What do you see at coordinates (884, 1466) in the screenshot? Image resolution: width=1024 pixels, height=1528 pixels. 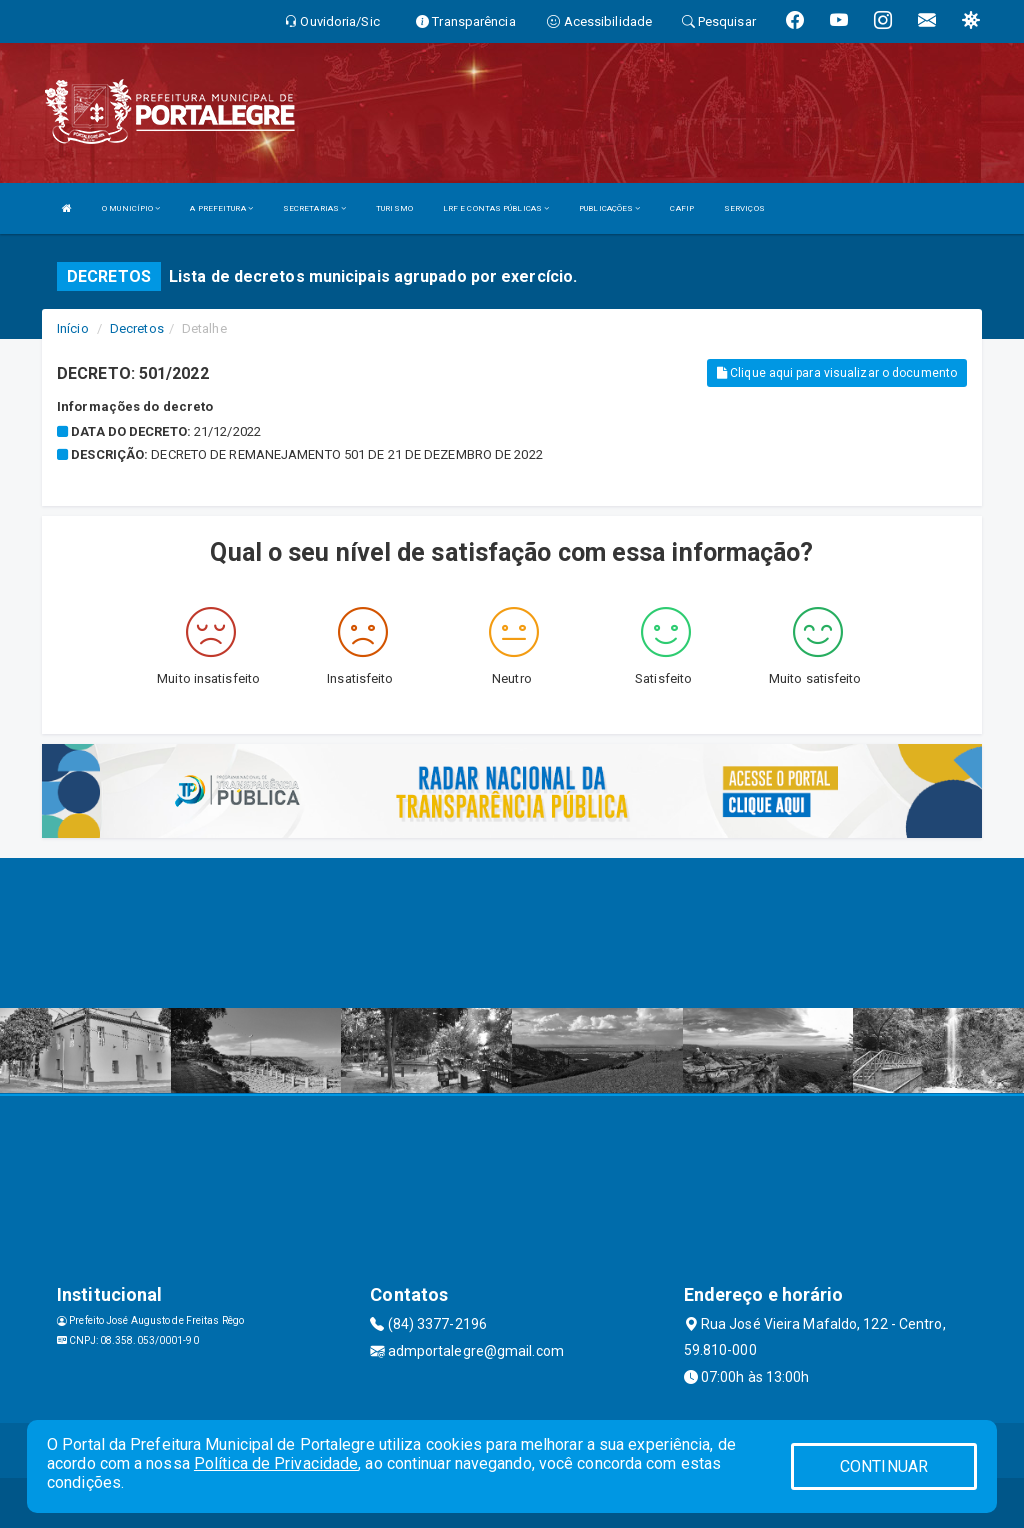 I see `CONTINUAR` at bounding box center [884, 1466].